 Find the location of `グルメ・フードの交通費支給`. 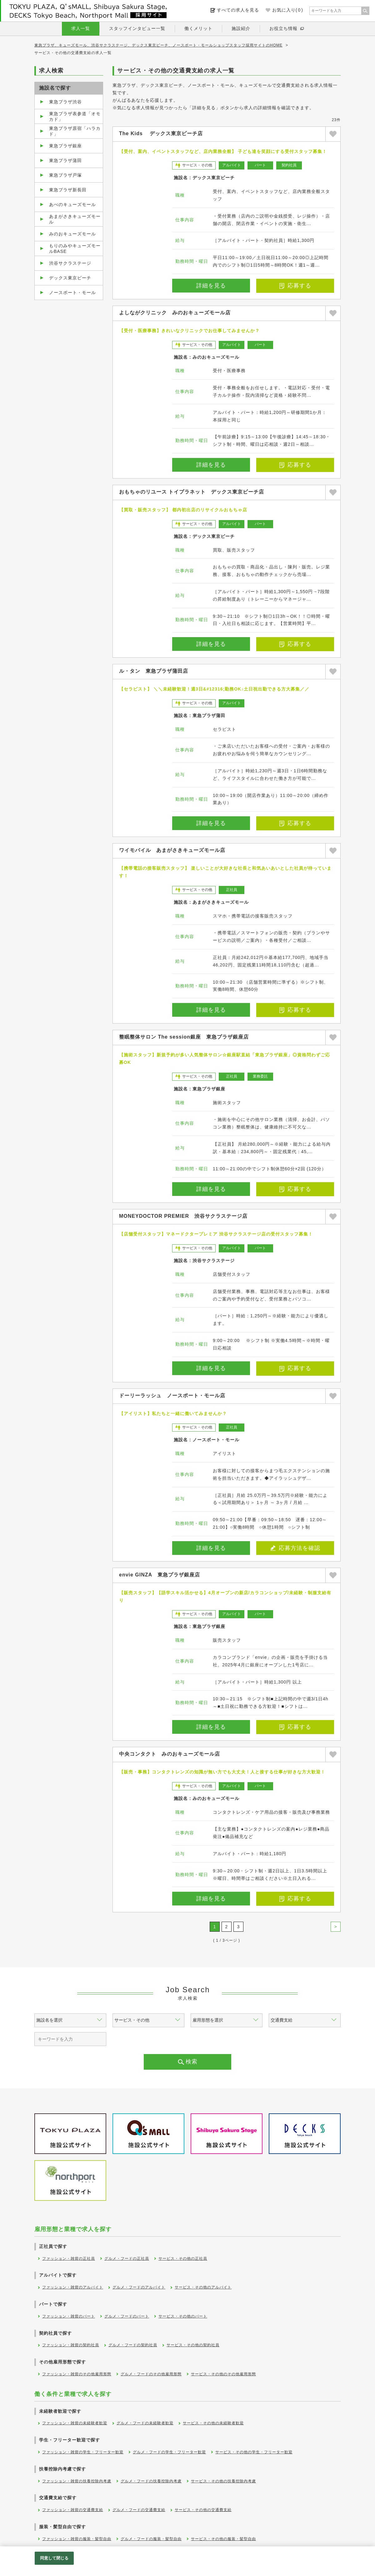

グルメ・フードの交通費支給 is located at coordinates (138, 2510).